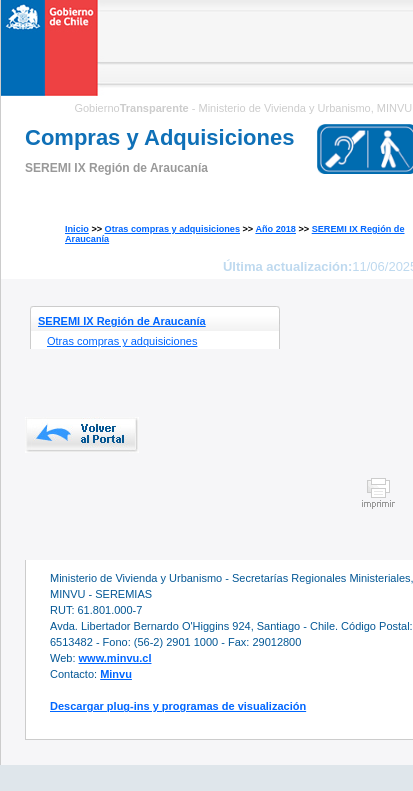  I want to click on www.minvu.cl, so click(115, 658).